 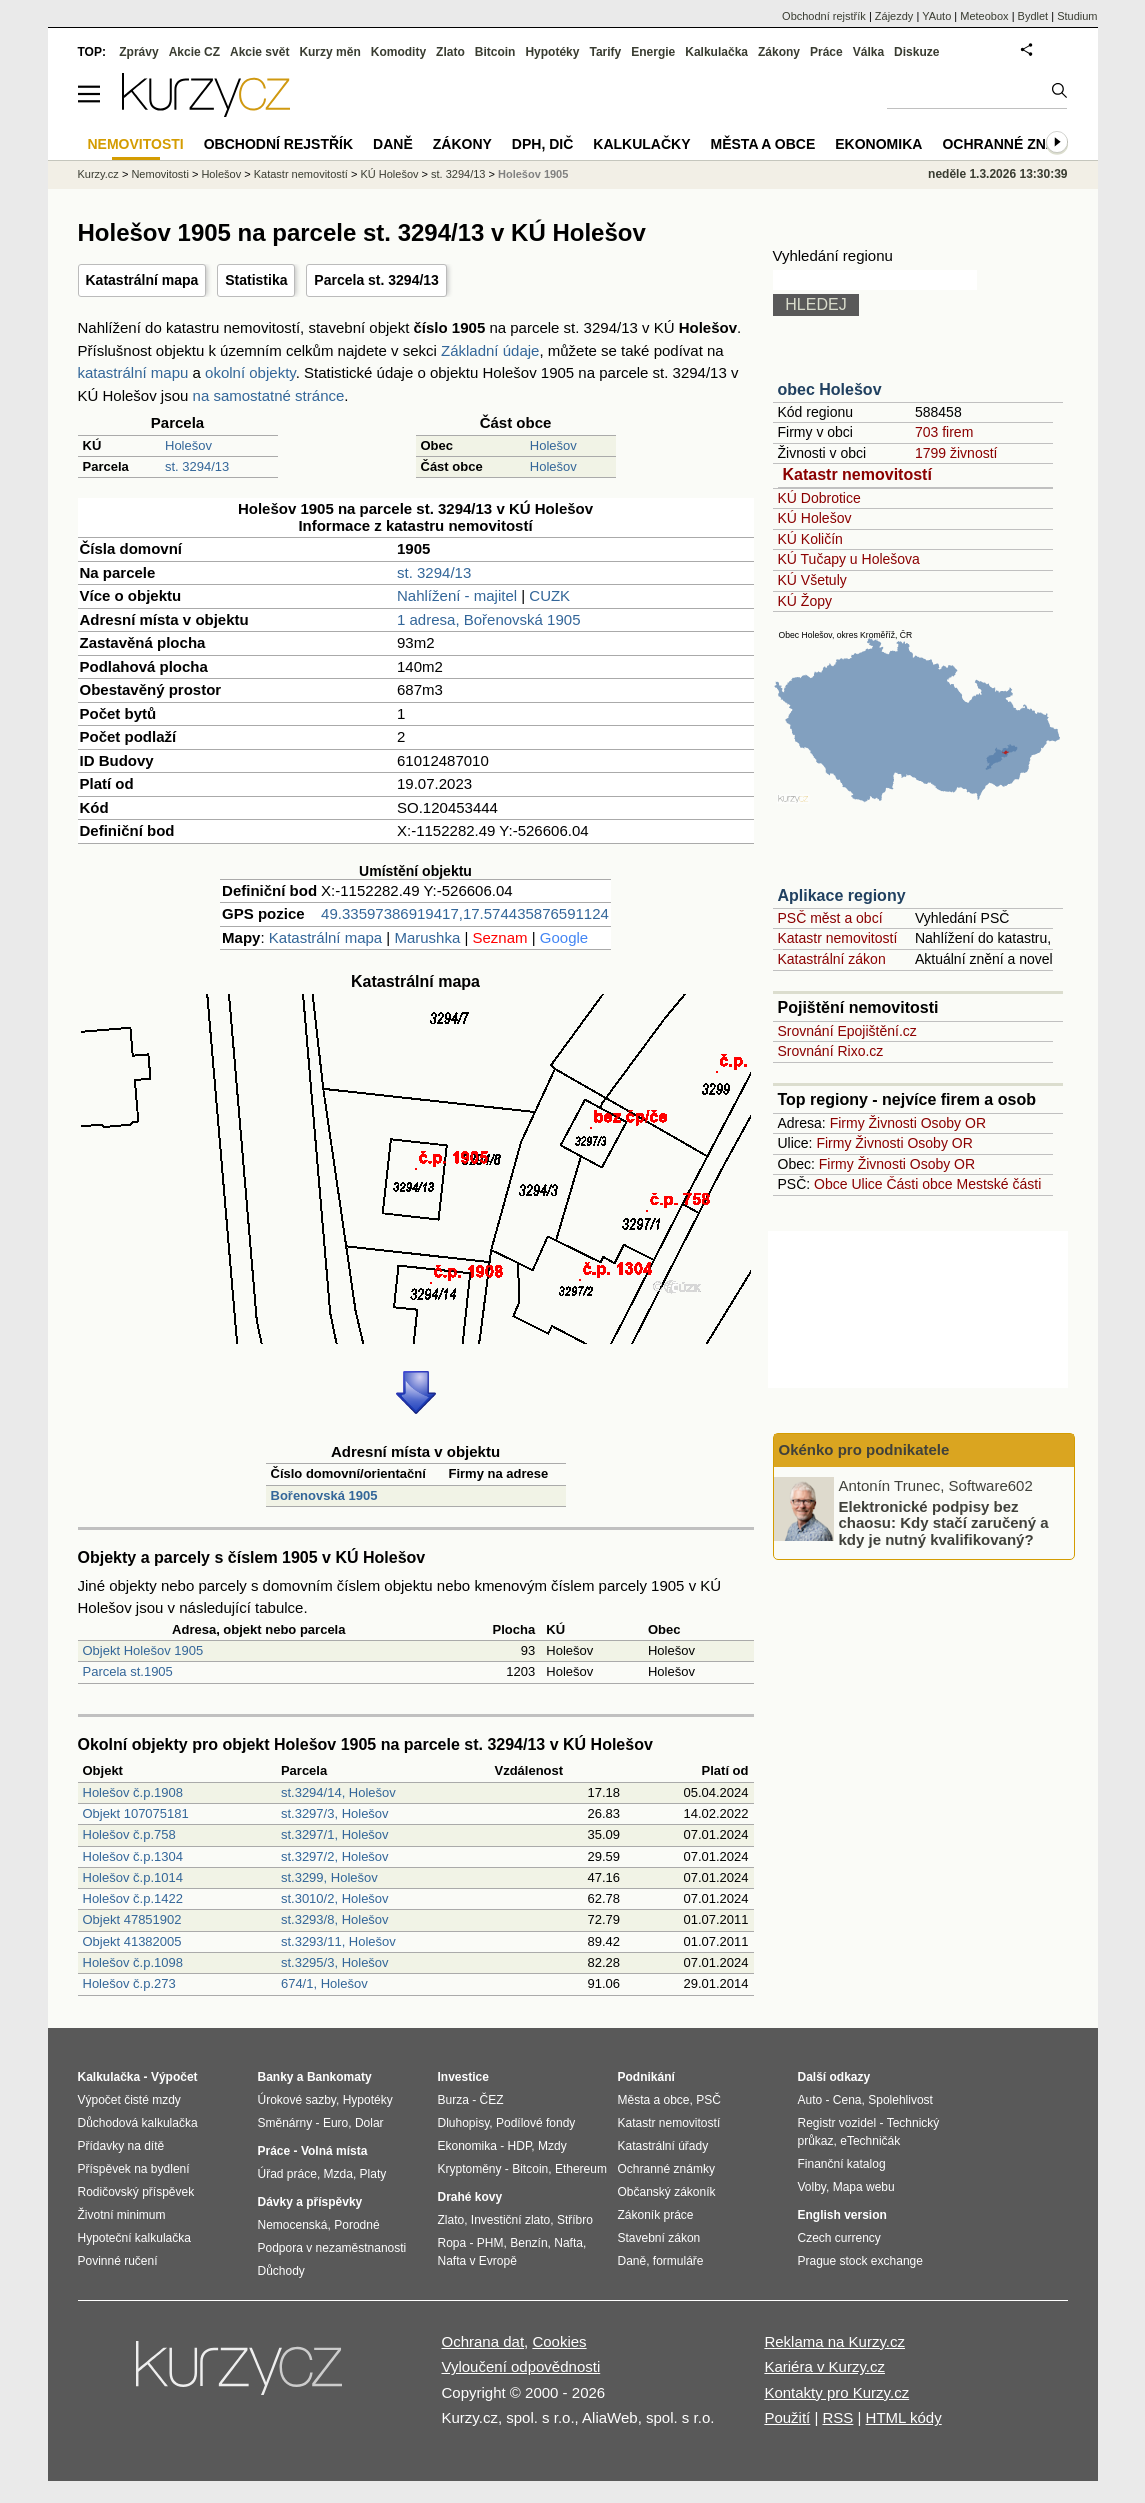 What do you see at coordinates (663, 2146) in the screenshot?
I see `Katastrální úřady` at bounding box center [663, 2146].